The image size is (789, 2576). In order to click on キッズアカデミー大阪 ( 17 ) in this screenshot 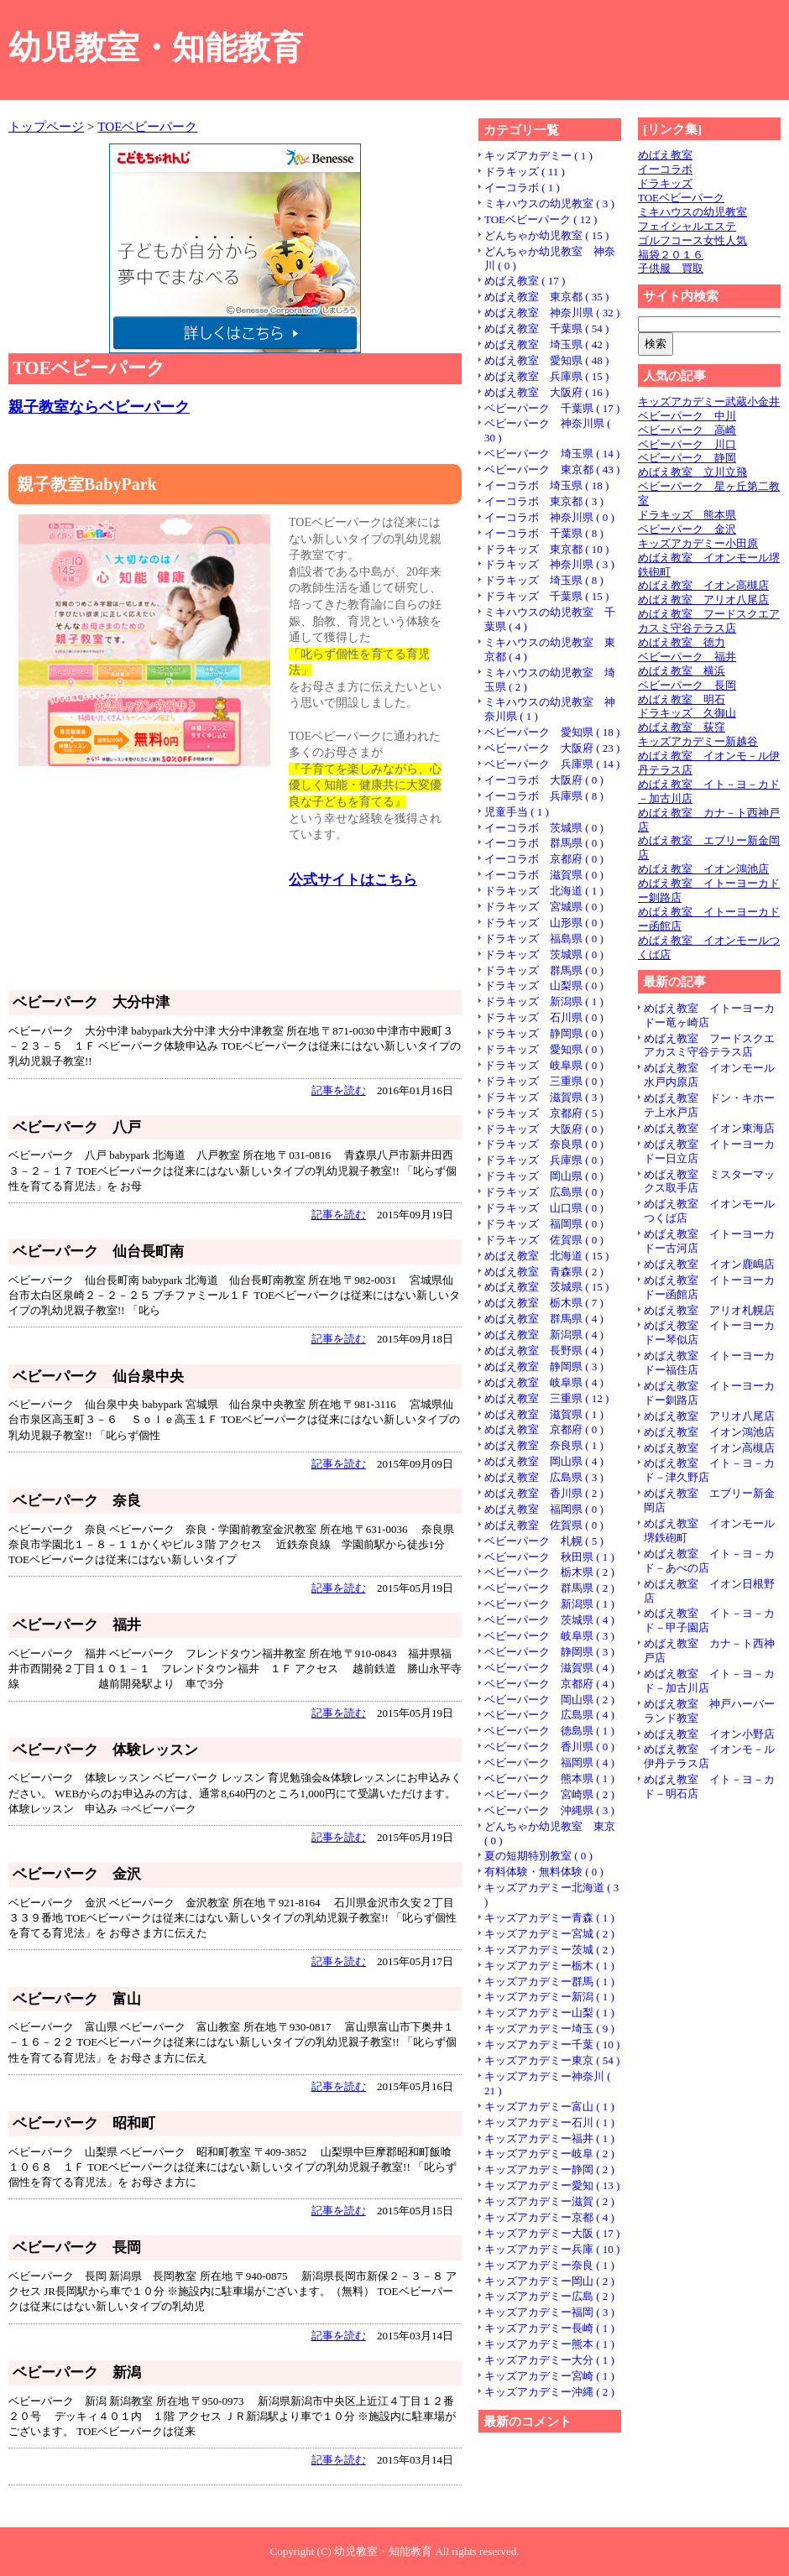, I will do `click(551, 2233)`.